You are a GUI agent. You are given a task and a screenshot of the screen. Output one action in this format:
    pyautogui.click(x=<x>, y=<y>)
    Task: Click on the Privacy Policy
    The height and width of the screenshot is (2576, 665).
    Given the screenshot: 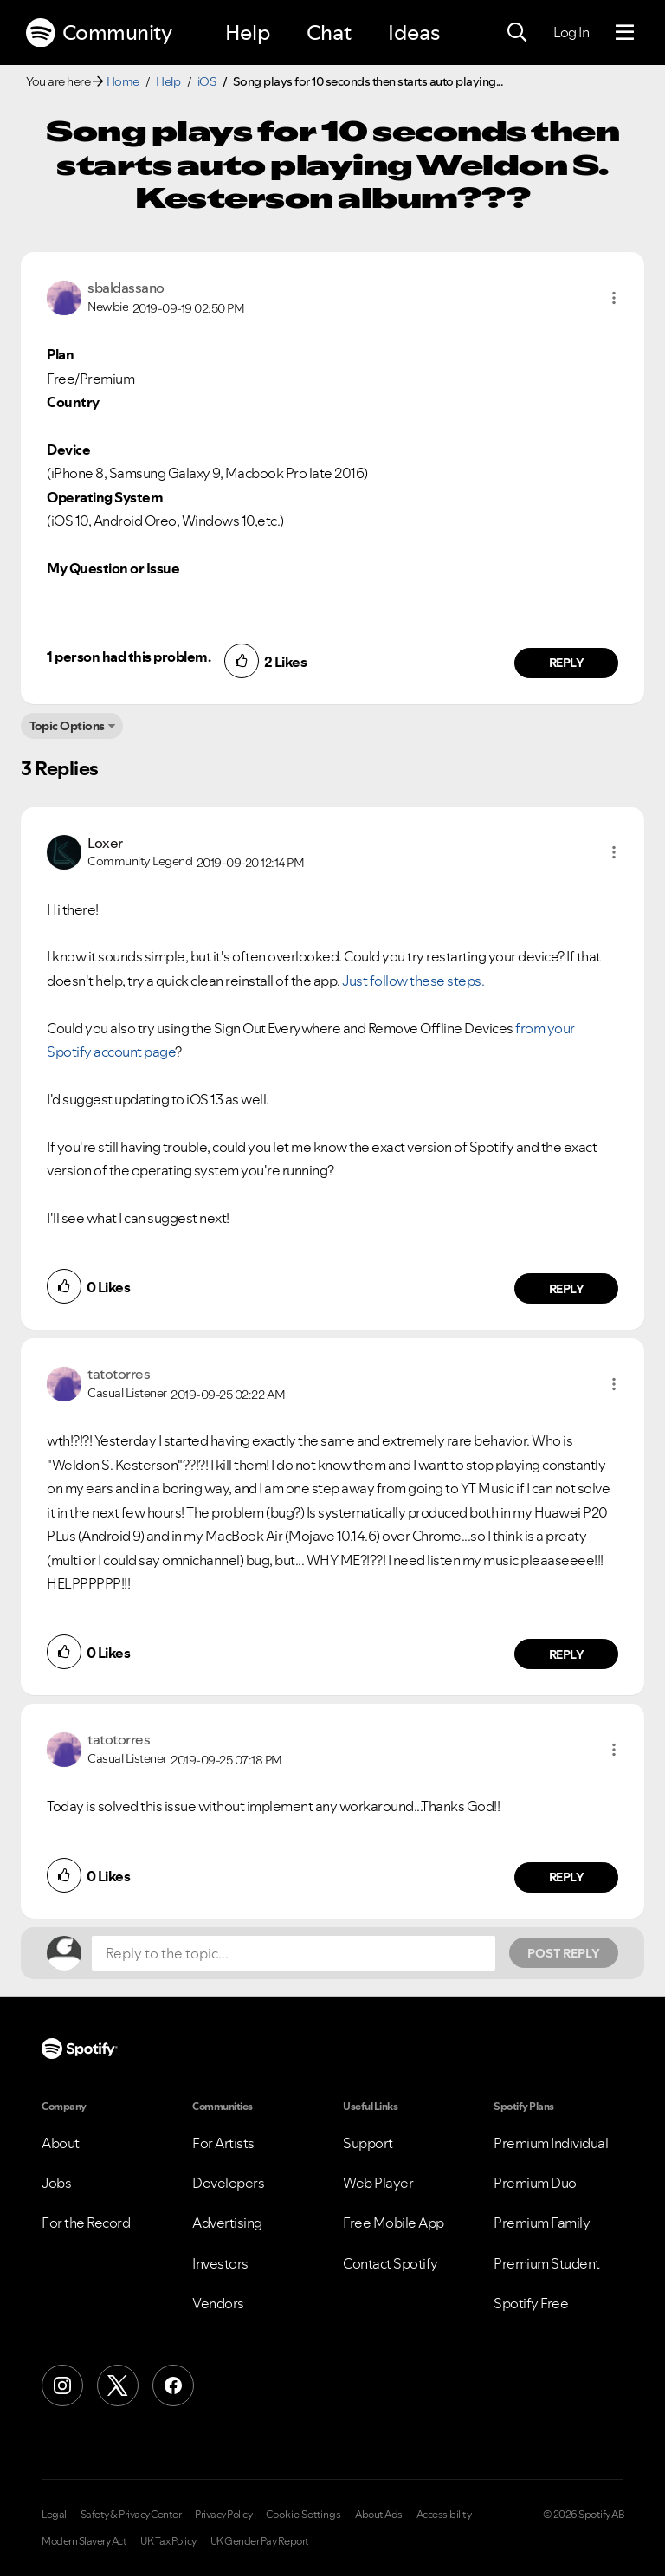 What is the action you would take?
    pyautogui.click(x=223, y=2514)
    